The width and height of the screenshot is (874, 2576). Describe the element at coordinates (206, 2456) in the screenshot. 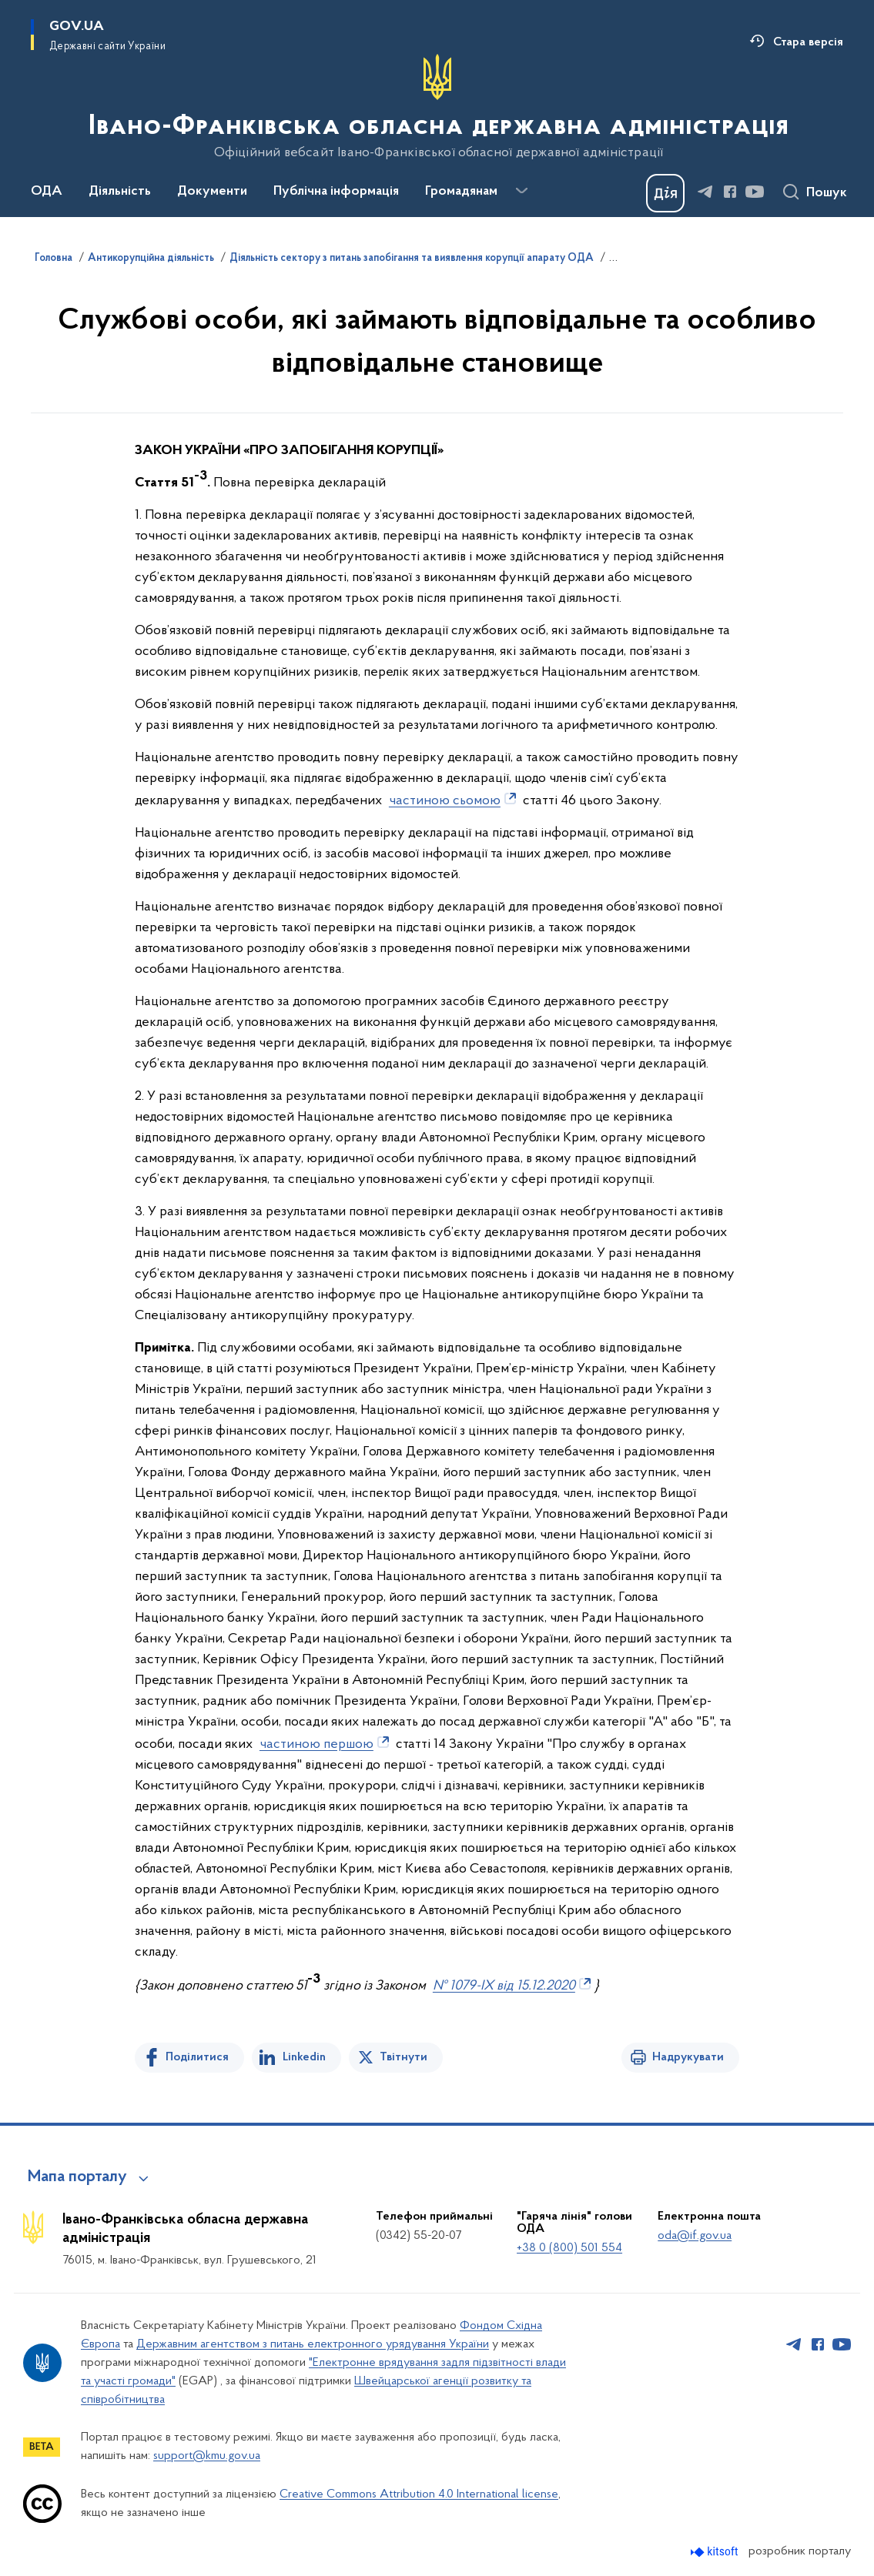

I see `support@kmu.gov.ua` at that location.